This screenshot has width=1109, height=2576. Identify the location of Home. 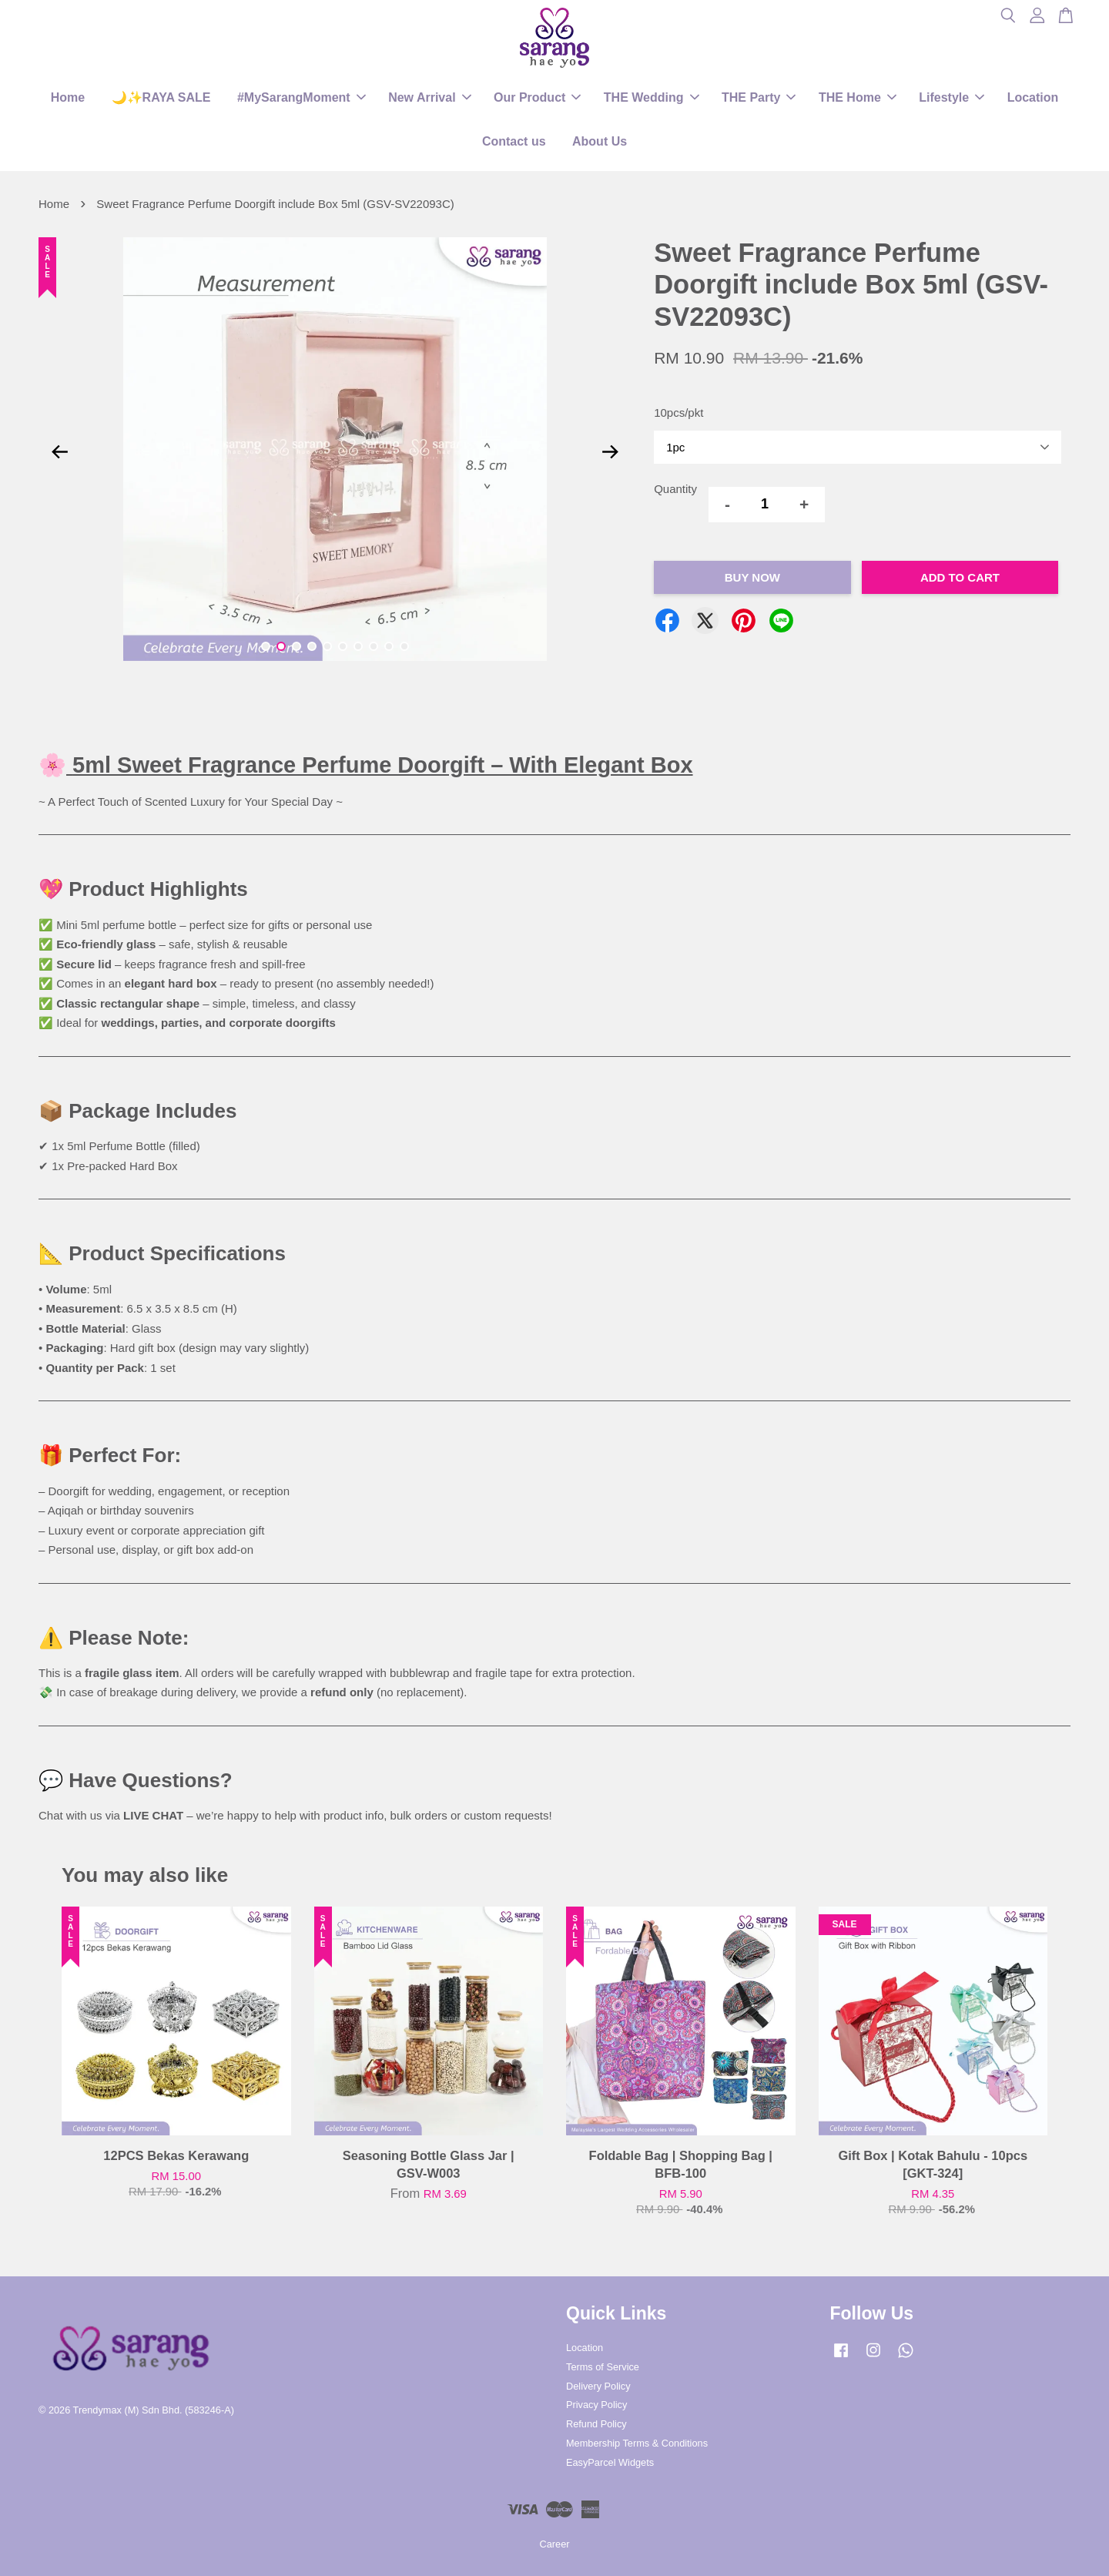
(68, 97).